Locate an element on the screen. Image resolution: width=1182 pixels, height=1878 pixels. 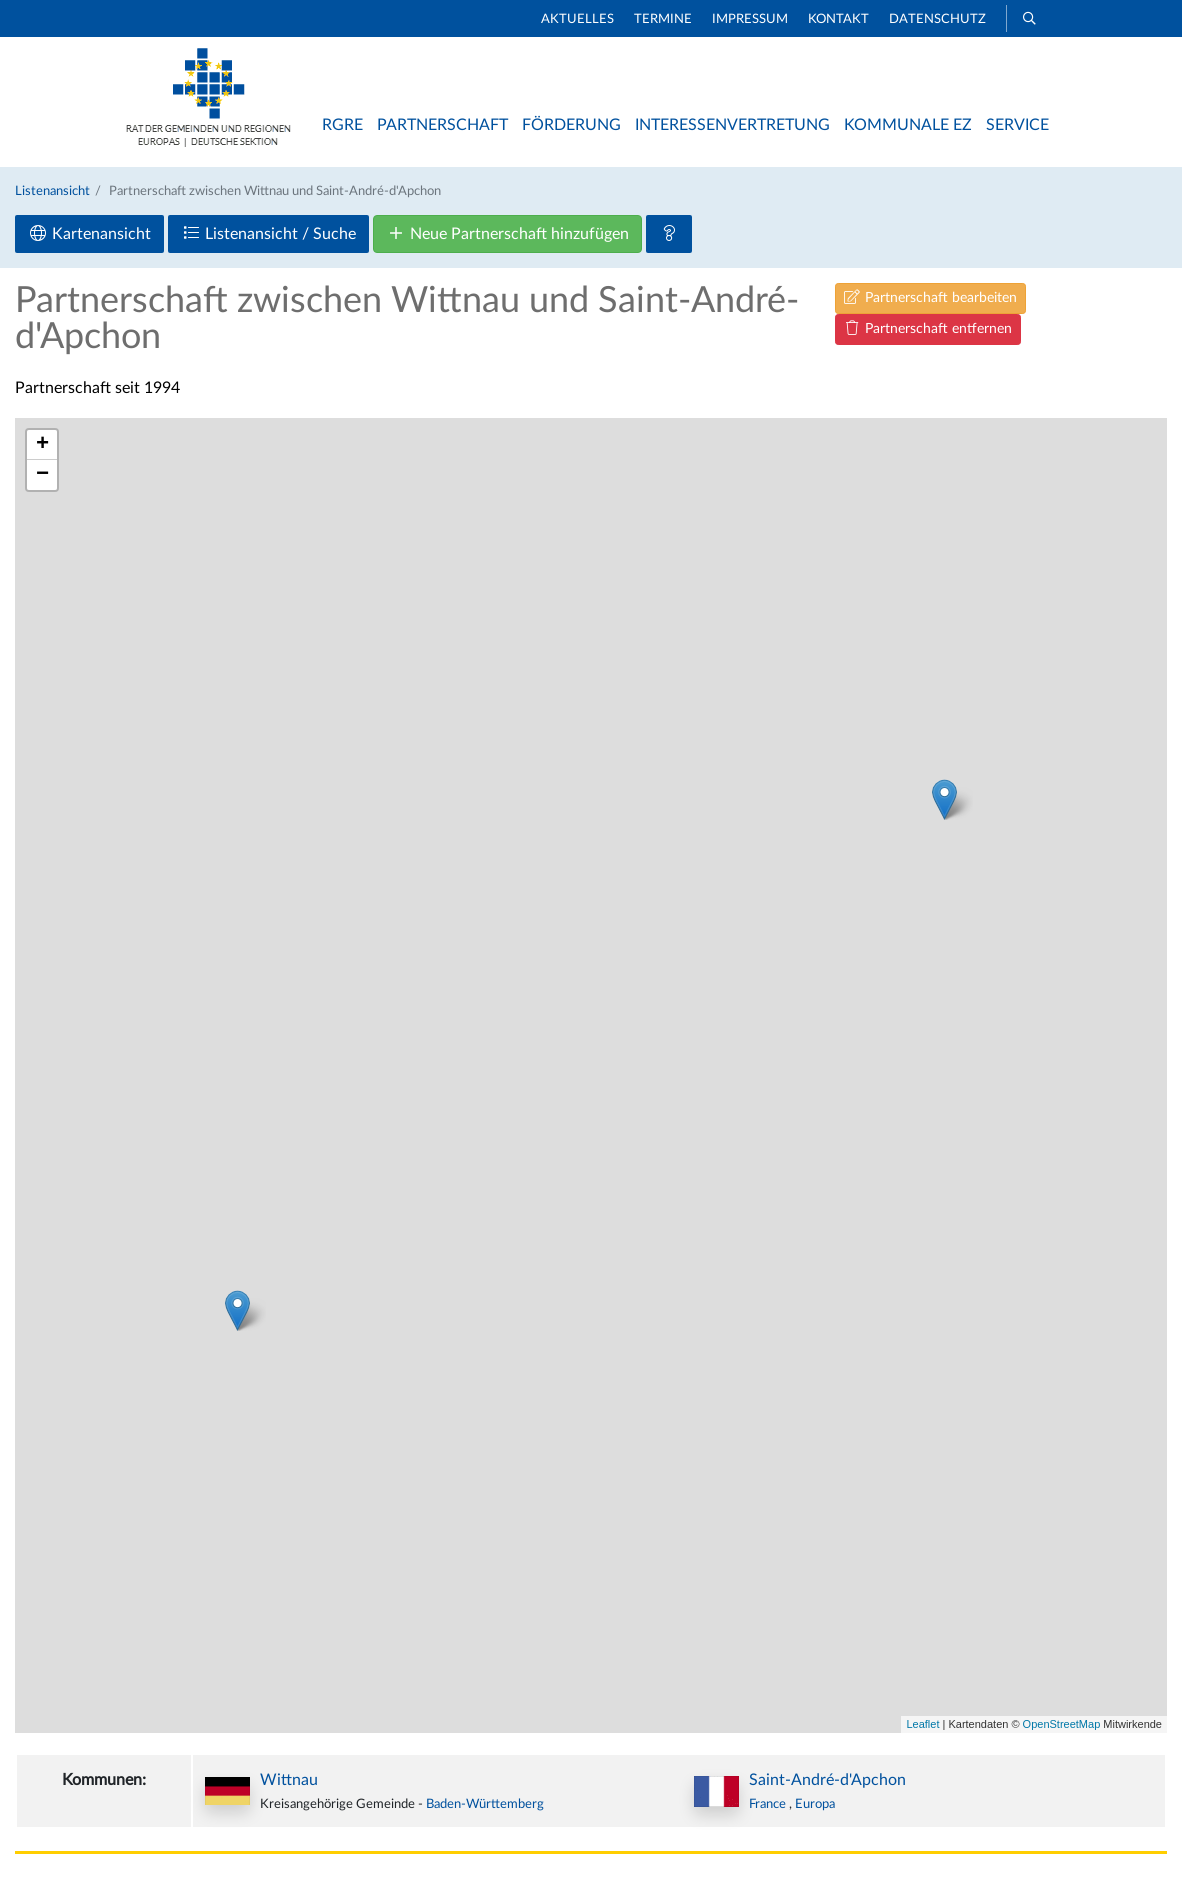
Listenansicht is located at coordinates (52, 191).